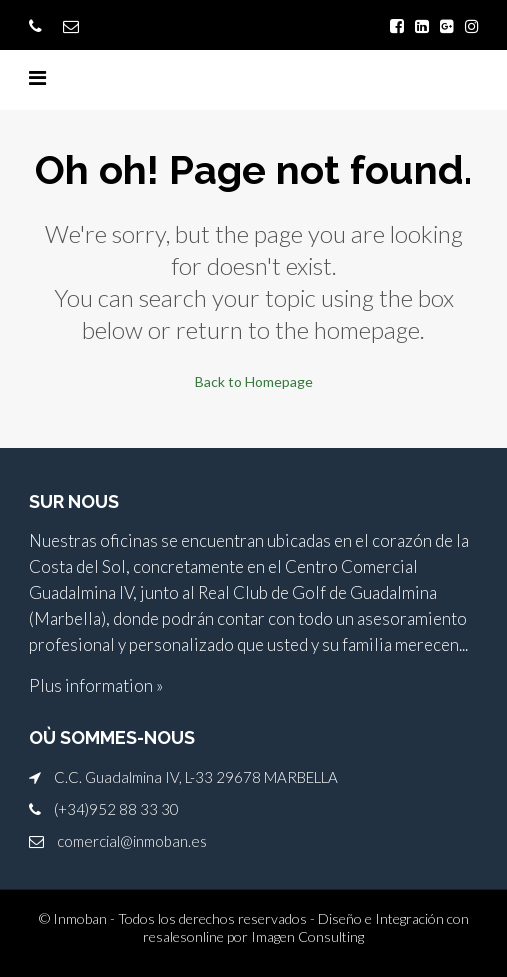 The height and width of the screenshot is (977, 507). Describe the element at coordinates (307, 936) in the screenshot. I see `Imagen Consulting` at that location.